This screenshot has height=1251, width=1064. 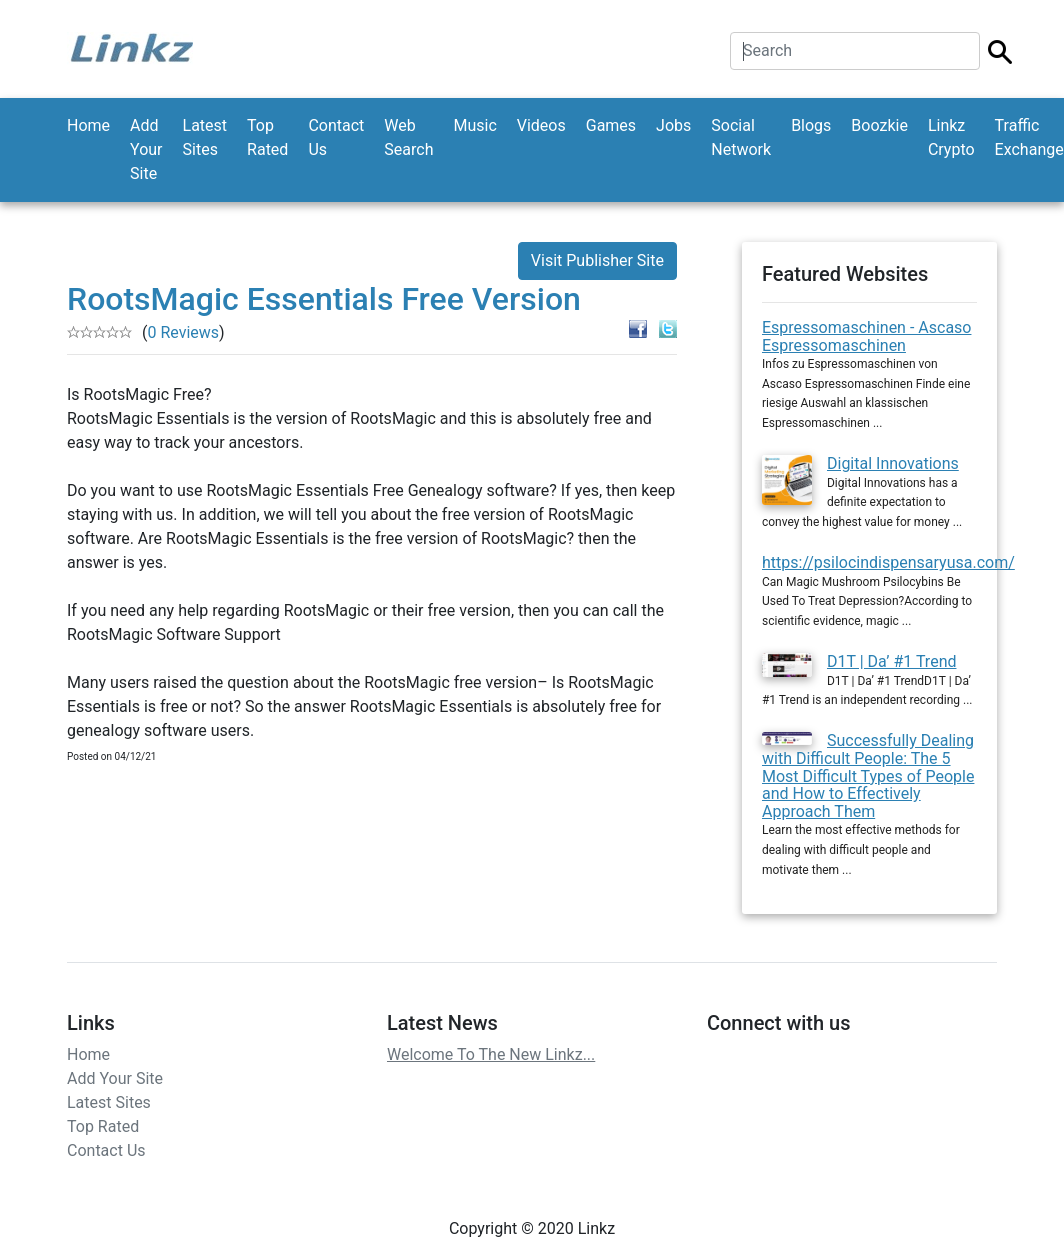 I want to click on Jobs, so click(x=673, y=125).